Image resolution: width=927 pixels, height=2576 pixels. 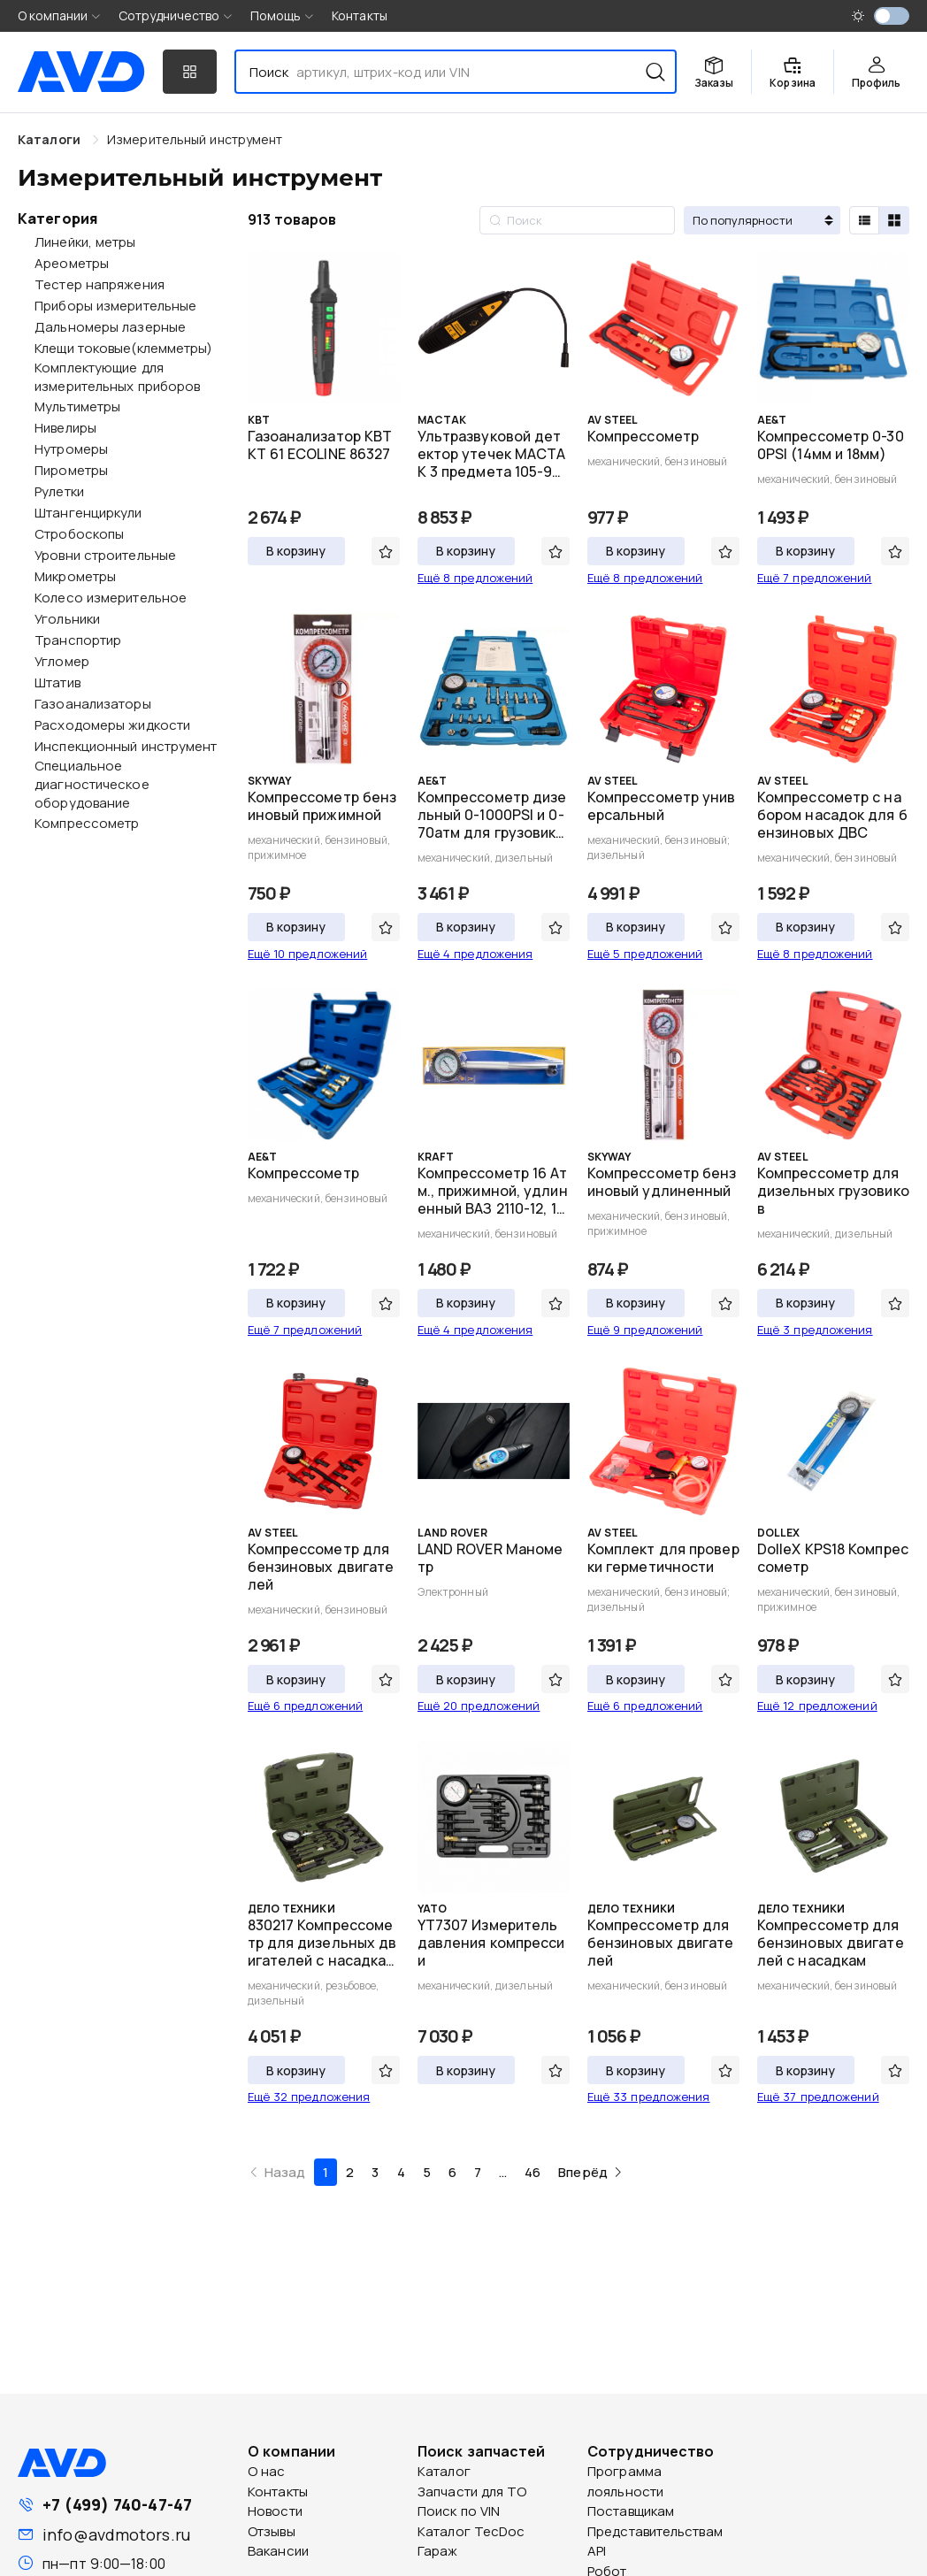 I want to click on Представительствам, so click(x=655, y=2531).